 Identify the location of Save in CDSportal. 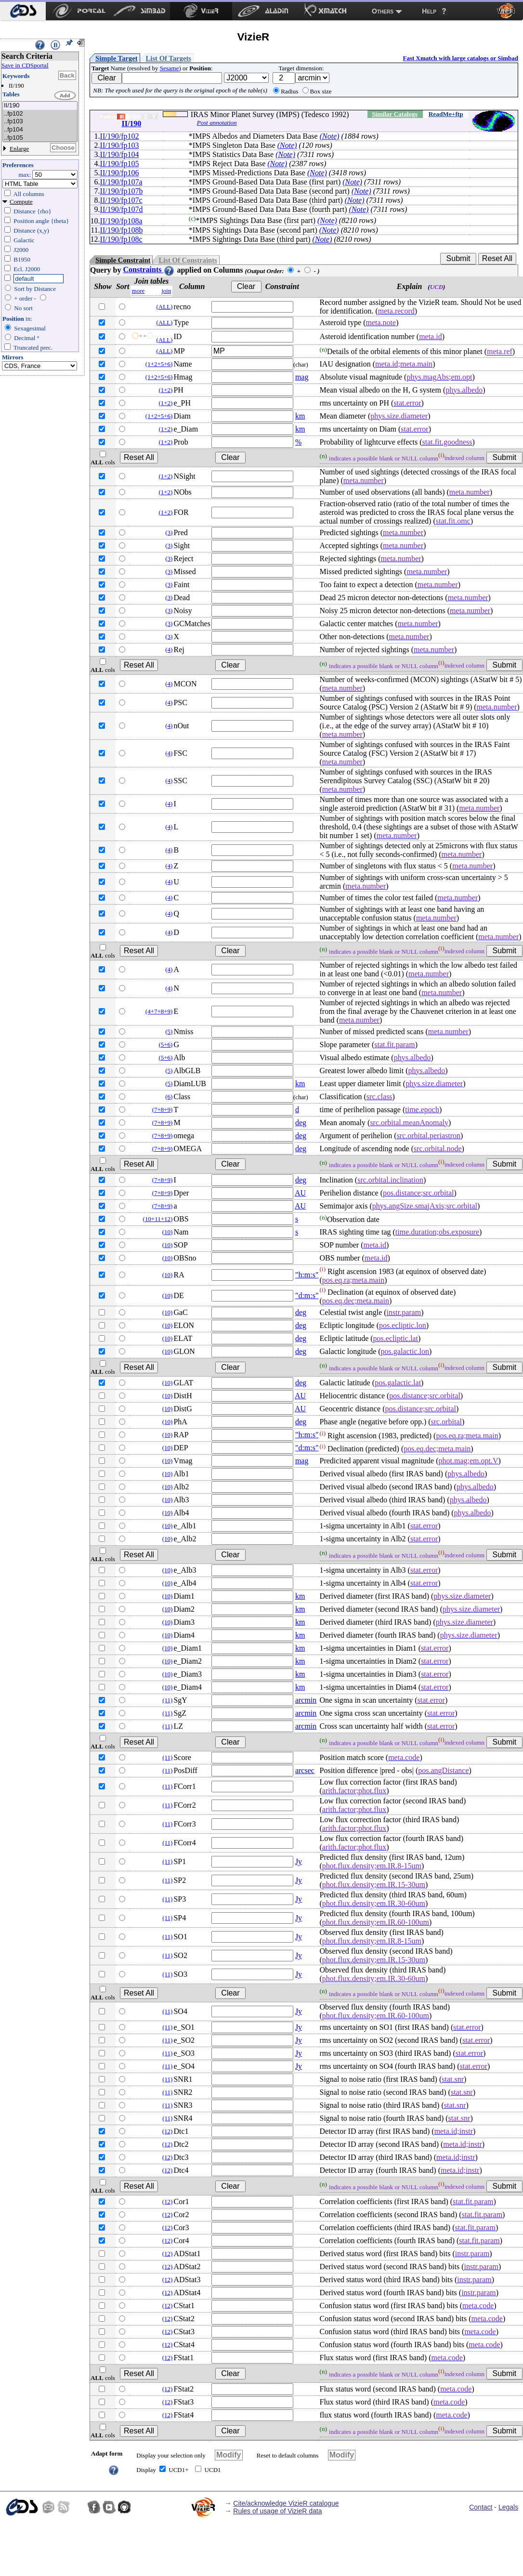
(25, 65).